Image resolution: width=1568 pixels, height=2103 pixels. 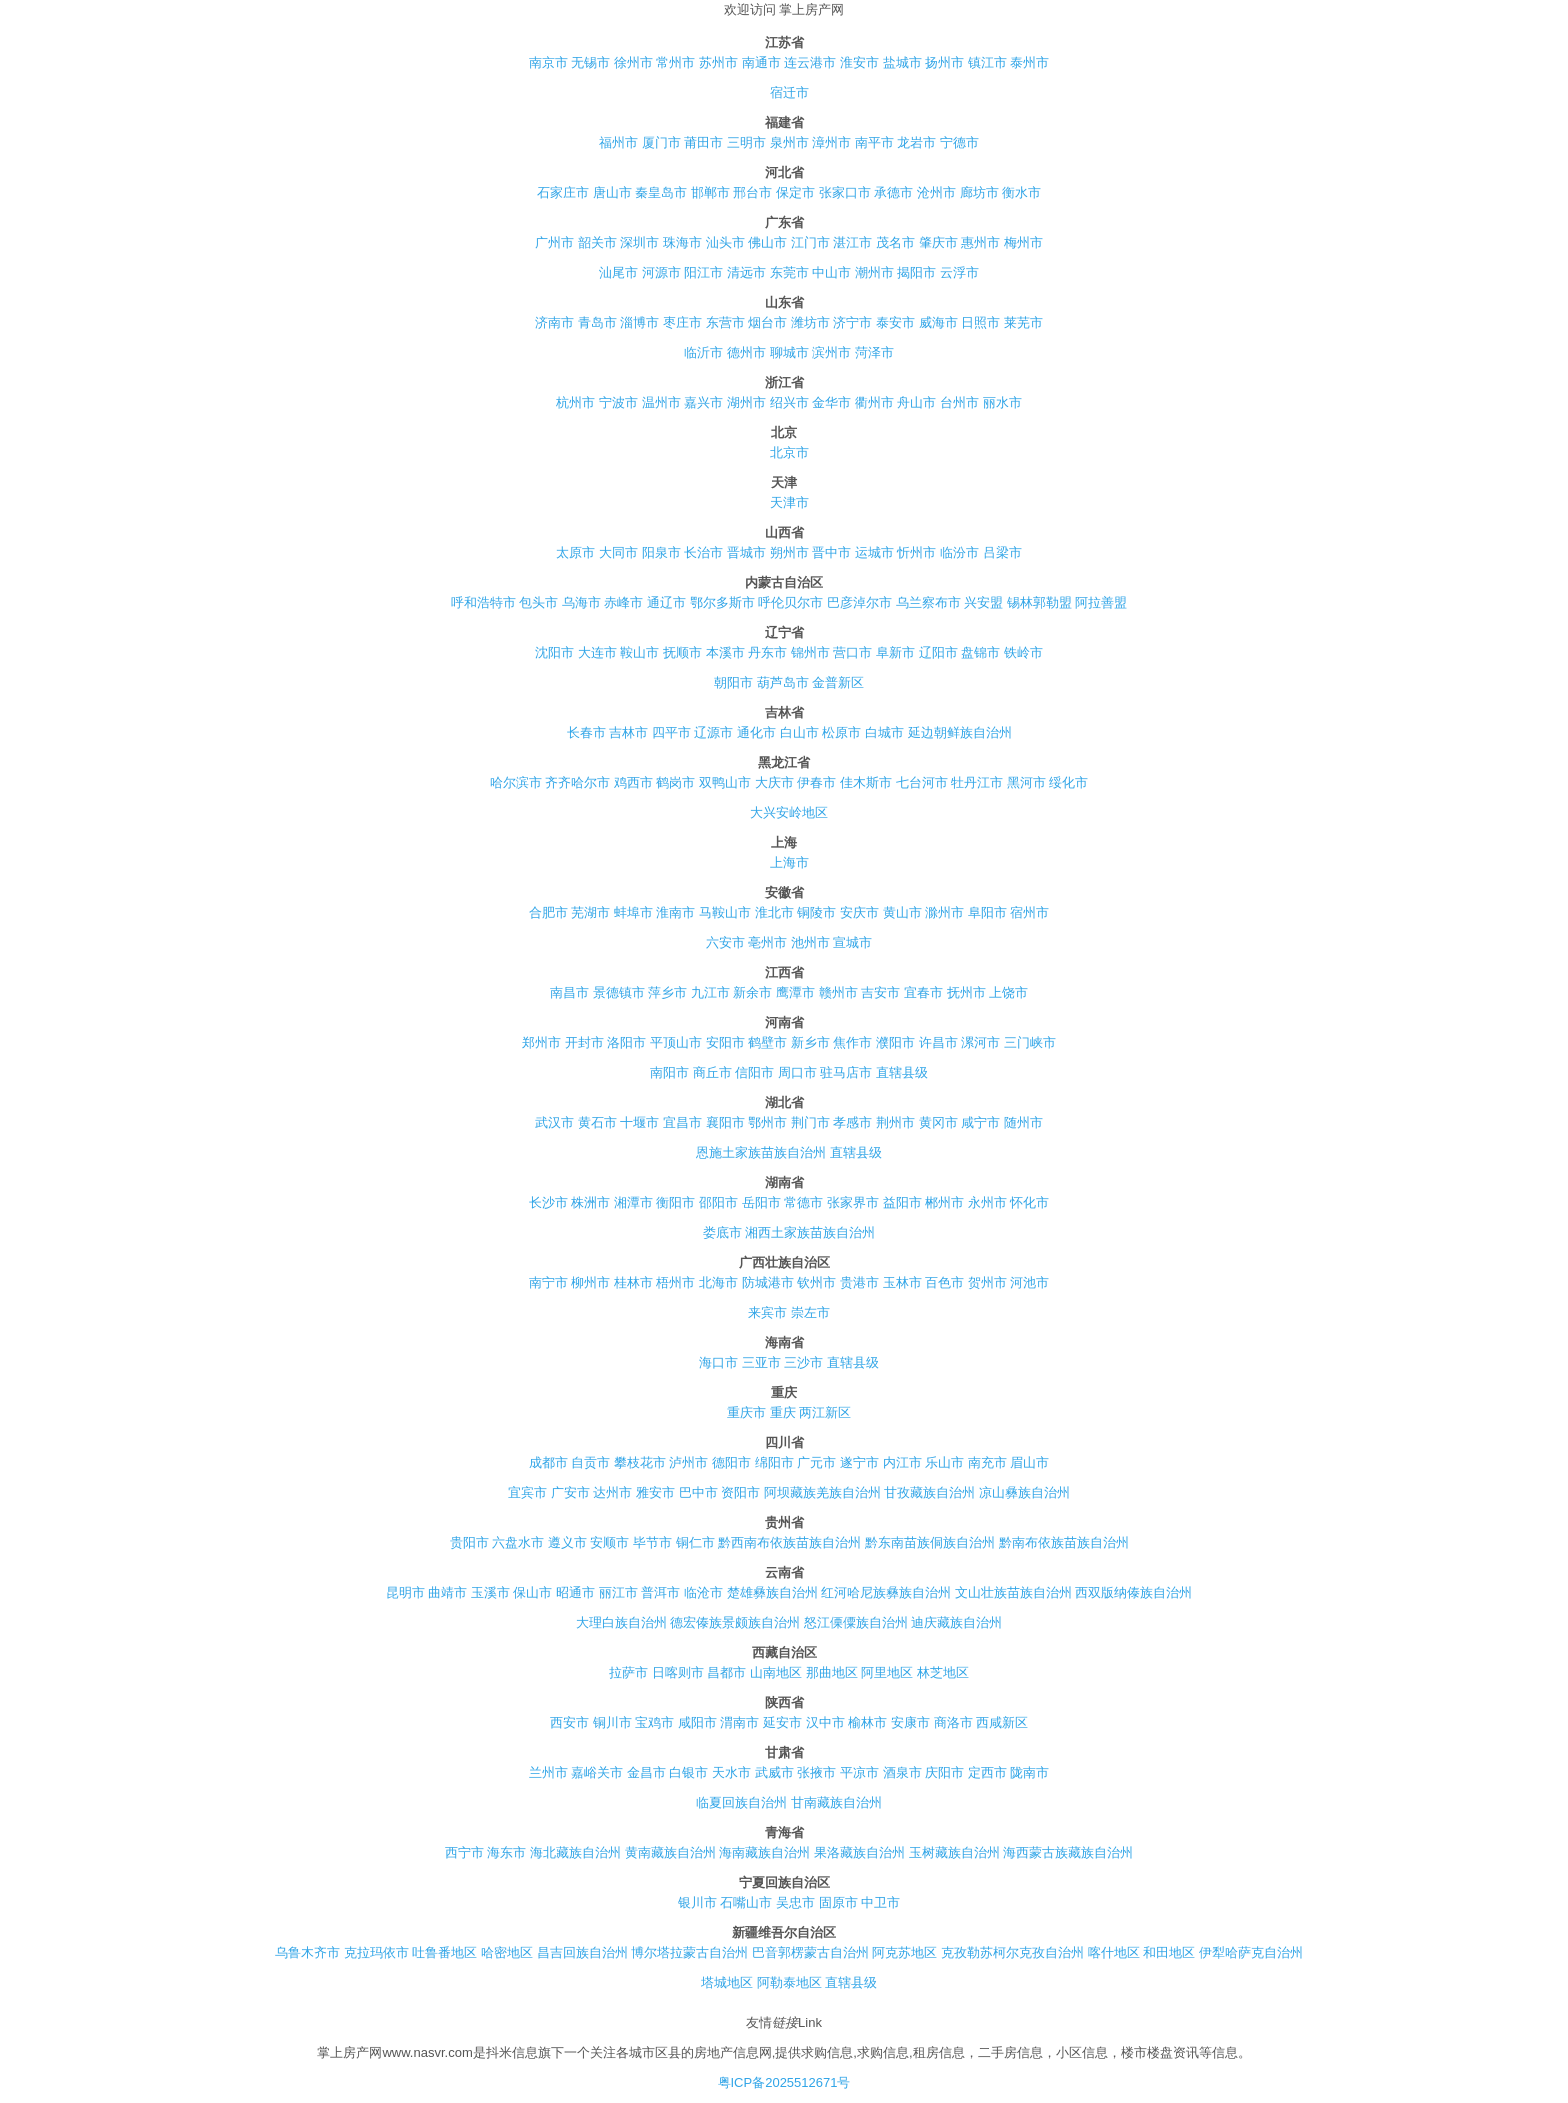 What do you see at coordinates (825, 1722) in the screenshot?
I see `汉中市` at bounding box center [825, 1722].